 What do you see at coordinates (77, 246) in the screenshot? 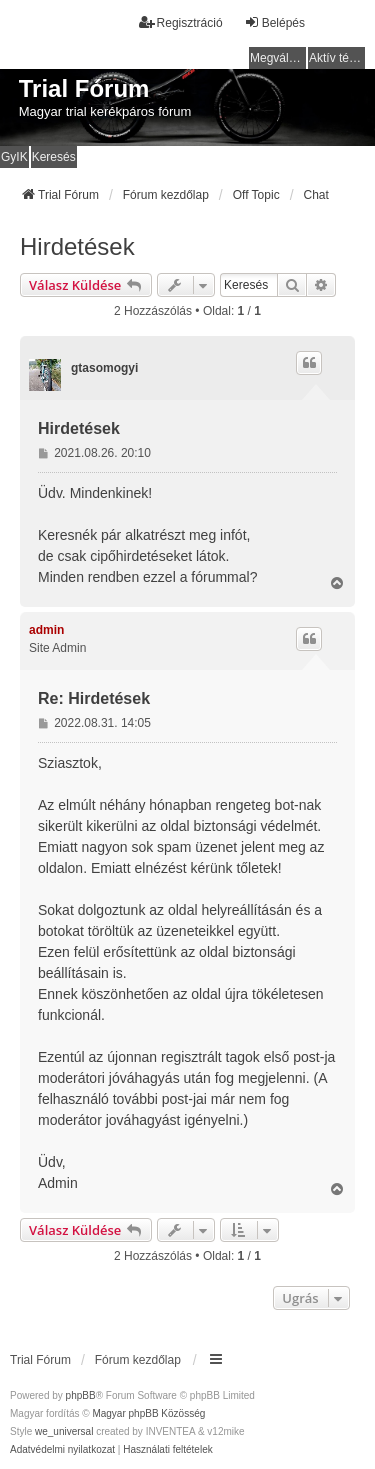
I see `Hirdetések` at bounding box center [77, 246].